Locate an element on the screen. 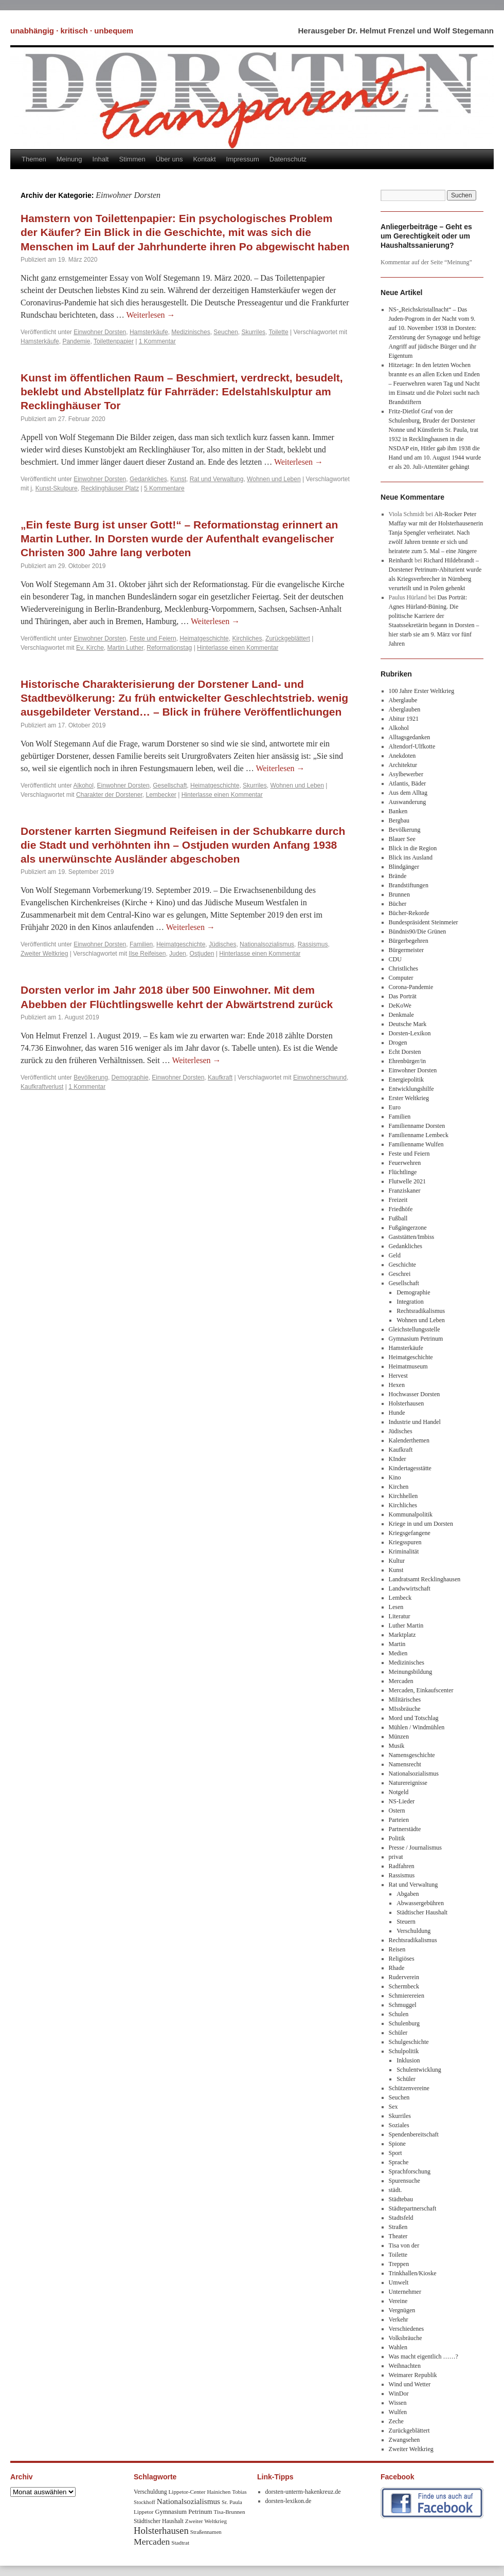  Weimarer Republik is located at coordinates (413, 2375).